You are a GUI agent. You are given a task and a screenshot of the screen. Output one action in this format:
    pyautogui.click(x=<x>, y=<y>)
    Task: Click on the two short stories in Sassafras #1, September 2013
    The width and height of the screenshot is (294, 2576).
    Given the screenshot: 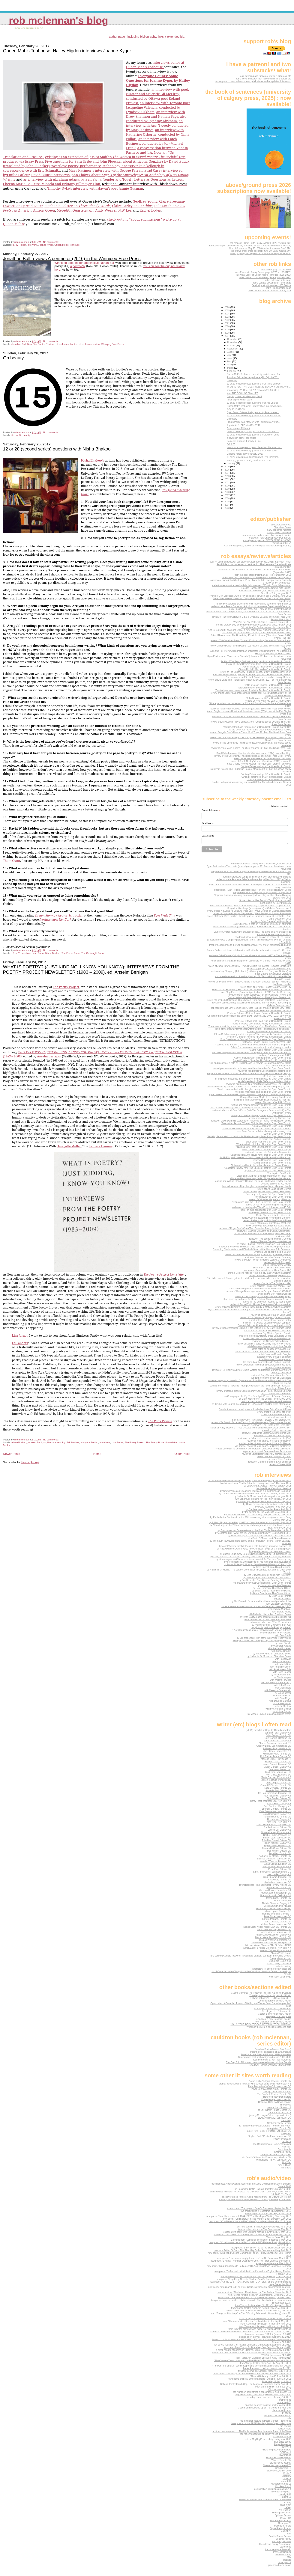 What is the action you would take?
    pyautogui.click(x=266, y=2211)
    